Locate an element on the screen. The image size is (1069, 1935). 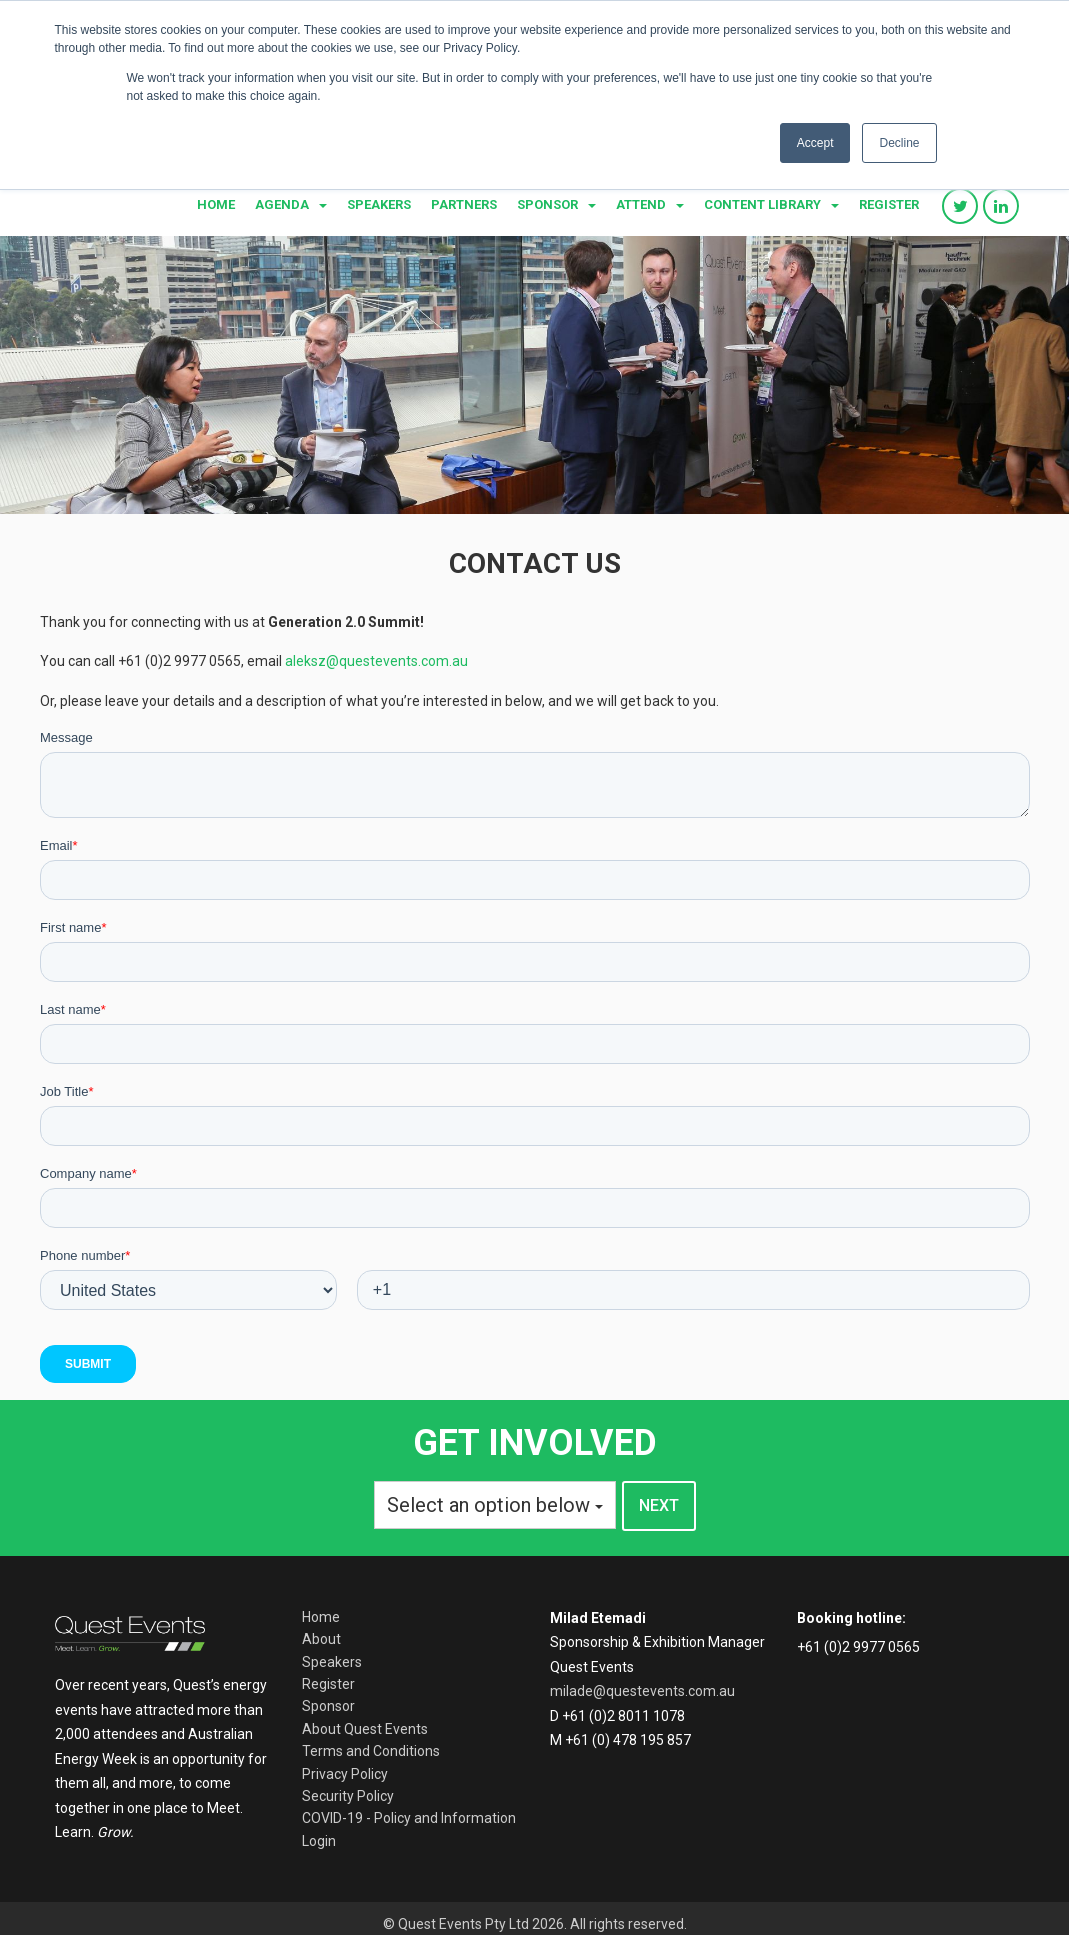
Terms and Conditions is located at coordinates (371, 1751).